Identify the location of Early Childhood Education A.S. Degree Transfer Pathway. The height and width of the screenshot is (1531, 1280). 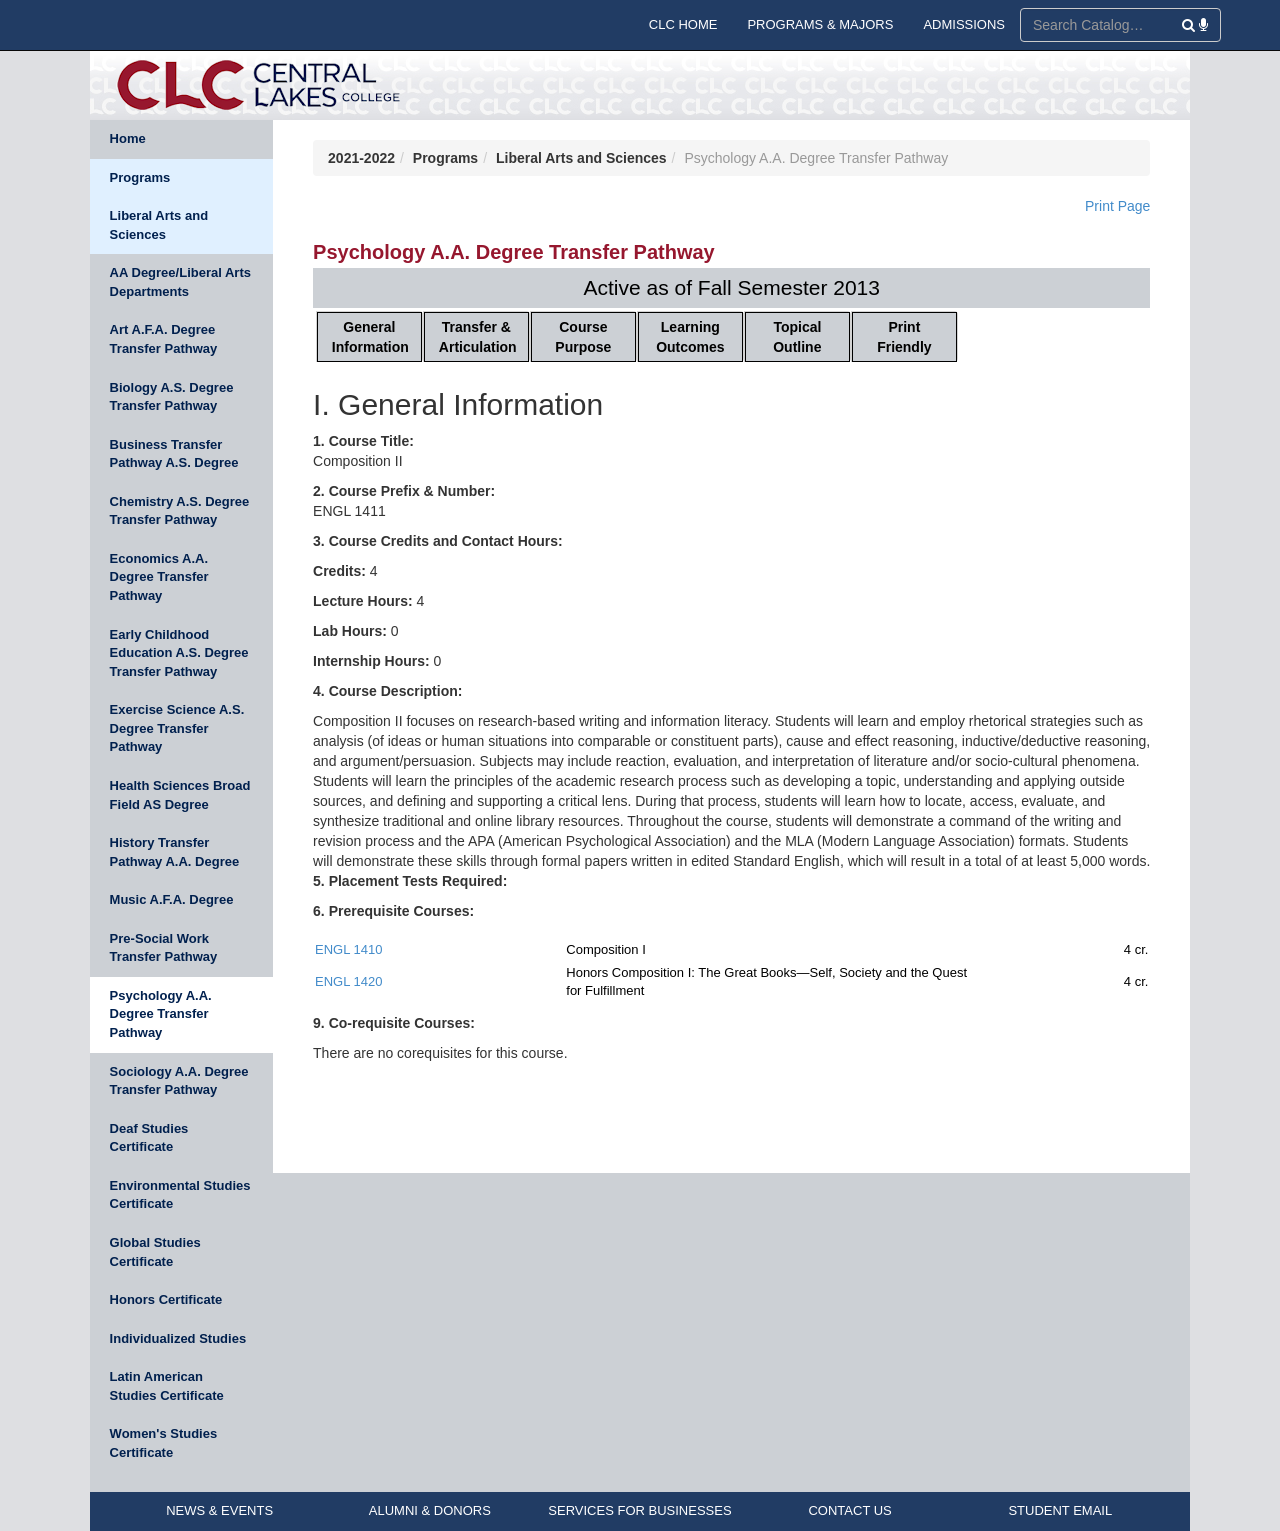
(179, 653).